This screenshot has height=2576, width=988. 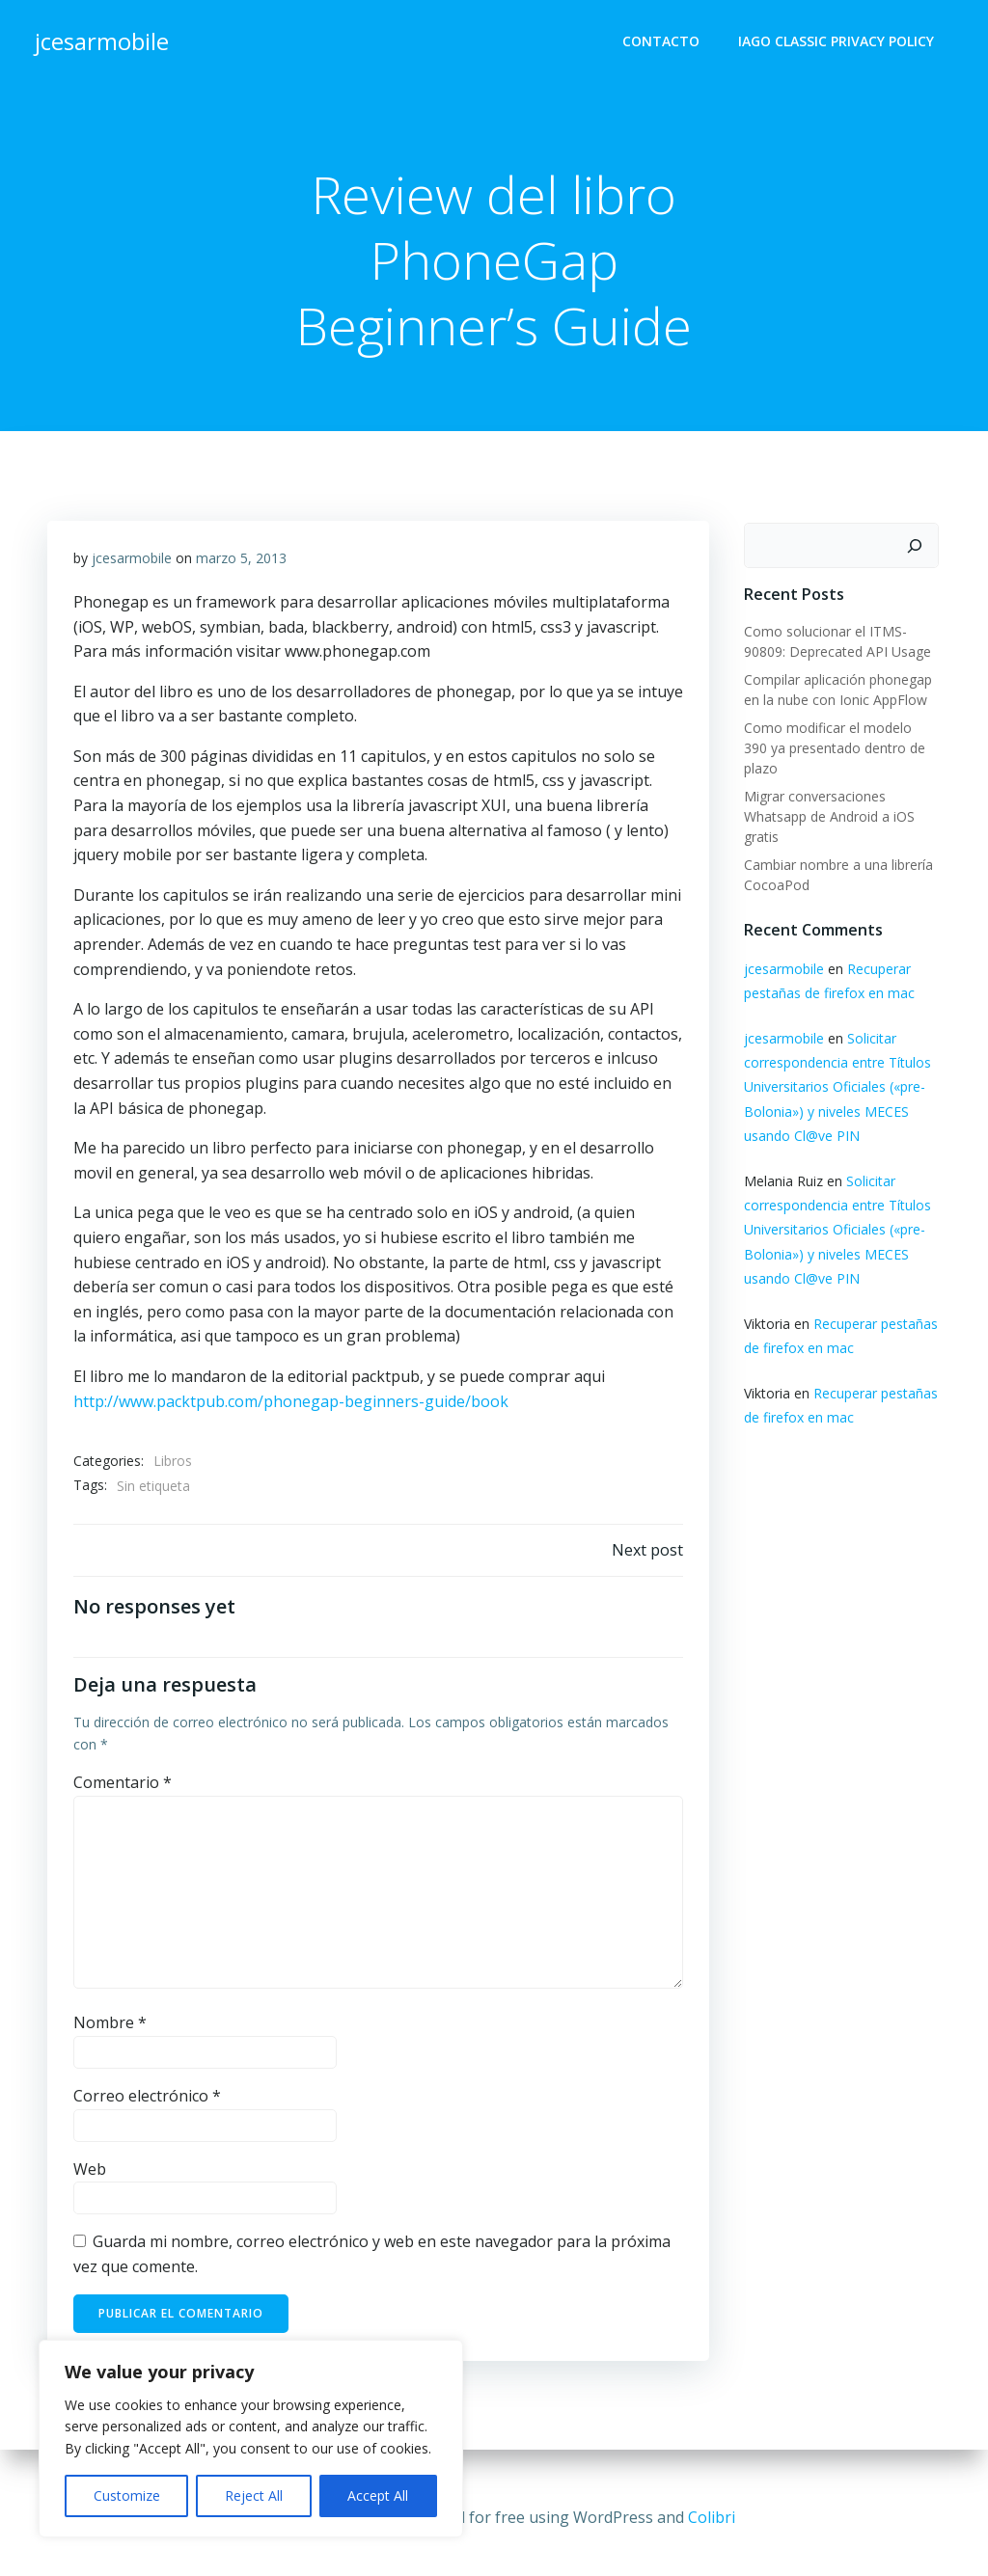 I want to click on Nombre, so click(x=111, y=2036).